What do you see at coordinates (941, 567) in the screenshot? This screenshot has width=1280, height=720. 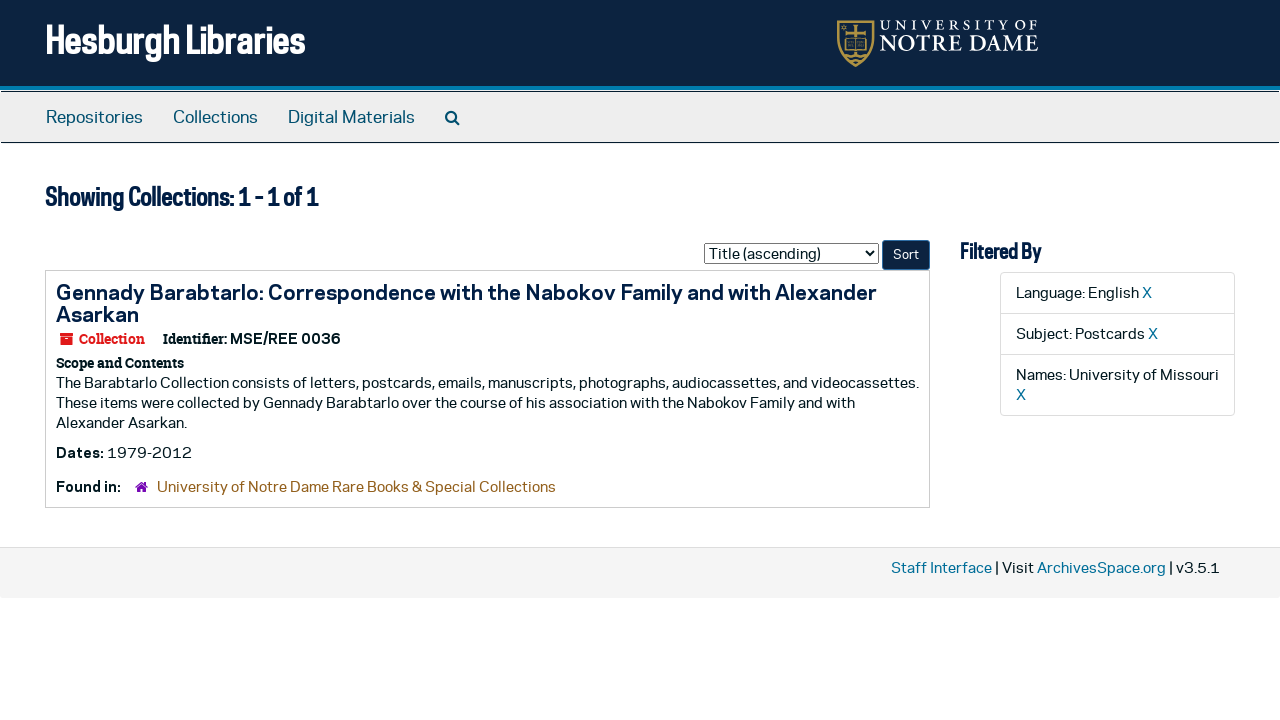 I see `Staff Interface` at bounding box center [941, 567].